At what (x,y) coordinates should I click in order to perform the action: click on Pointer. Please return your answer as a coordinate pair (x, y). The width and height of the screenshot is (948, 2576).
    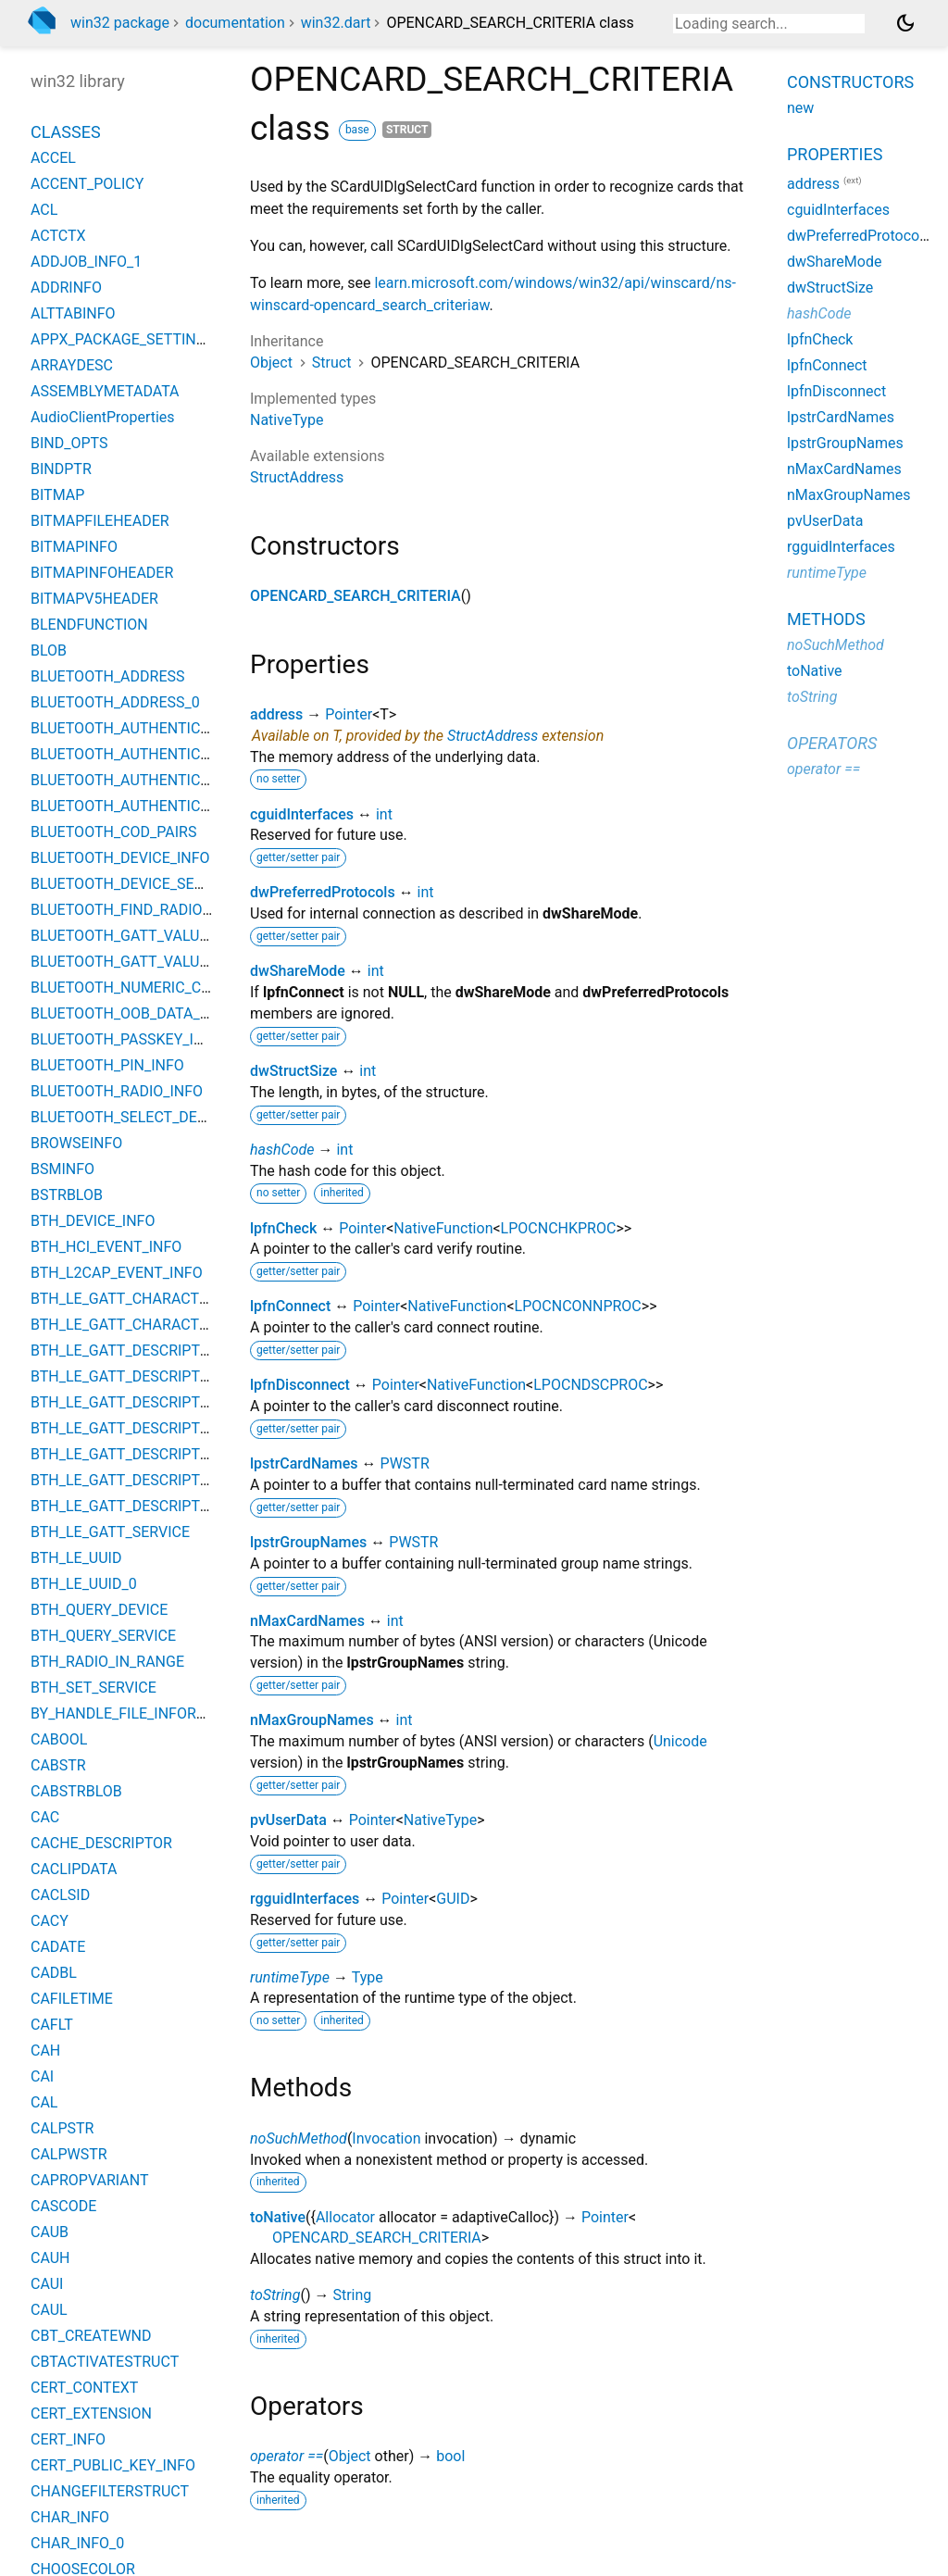
    Looking at the image, I should click on (348, 714).